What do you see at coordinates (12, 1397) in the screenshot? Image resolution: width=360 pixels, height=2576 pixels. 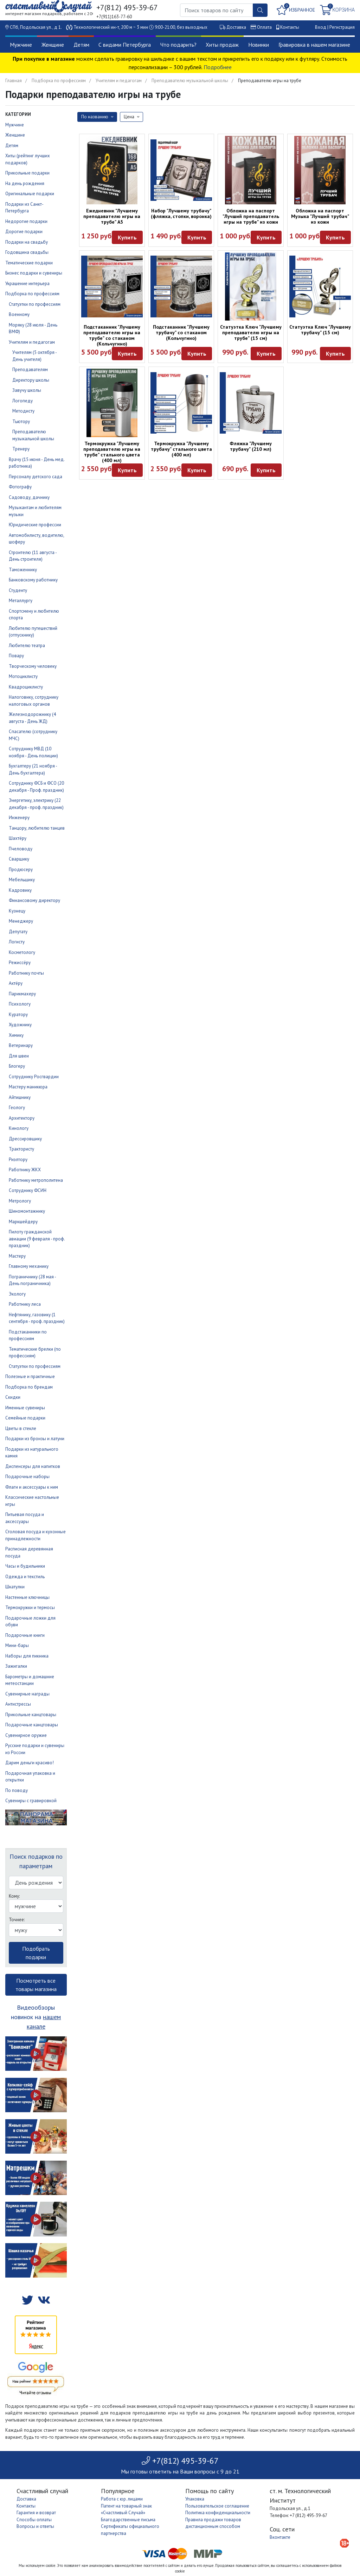 I see `Скидки` at bounding box center [12, 1397].